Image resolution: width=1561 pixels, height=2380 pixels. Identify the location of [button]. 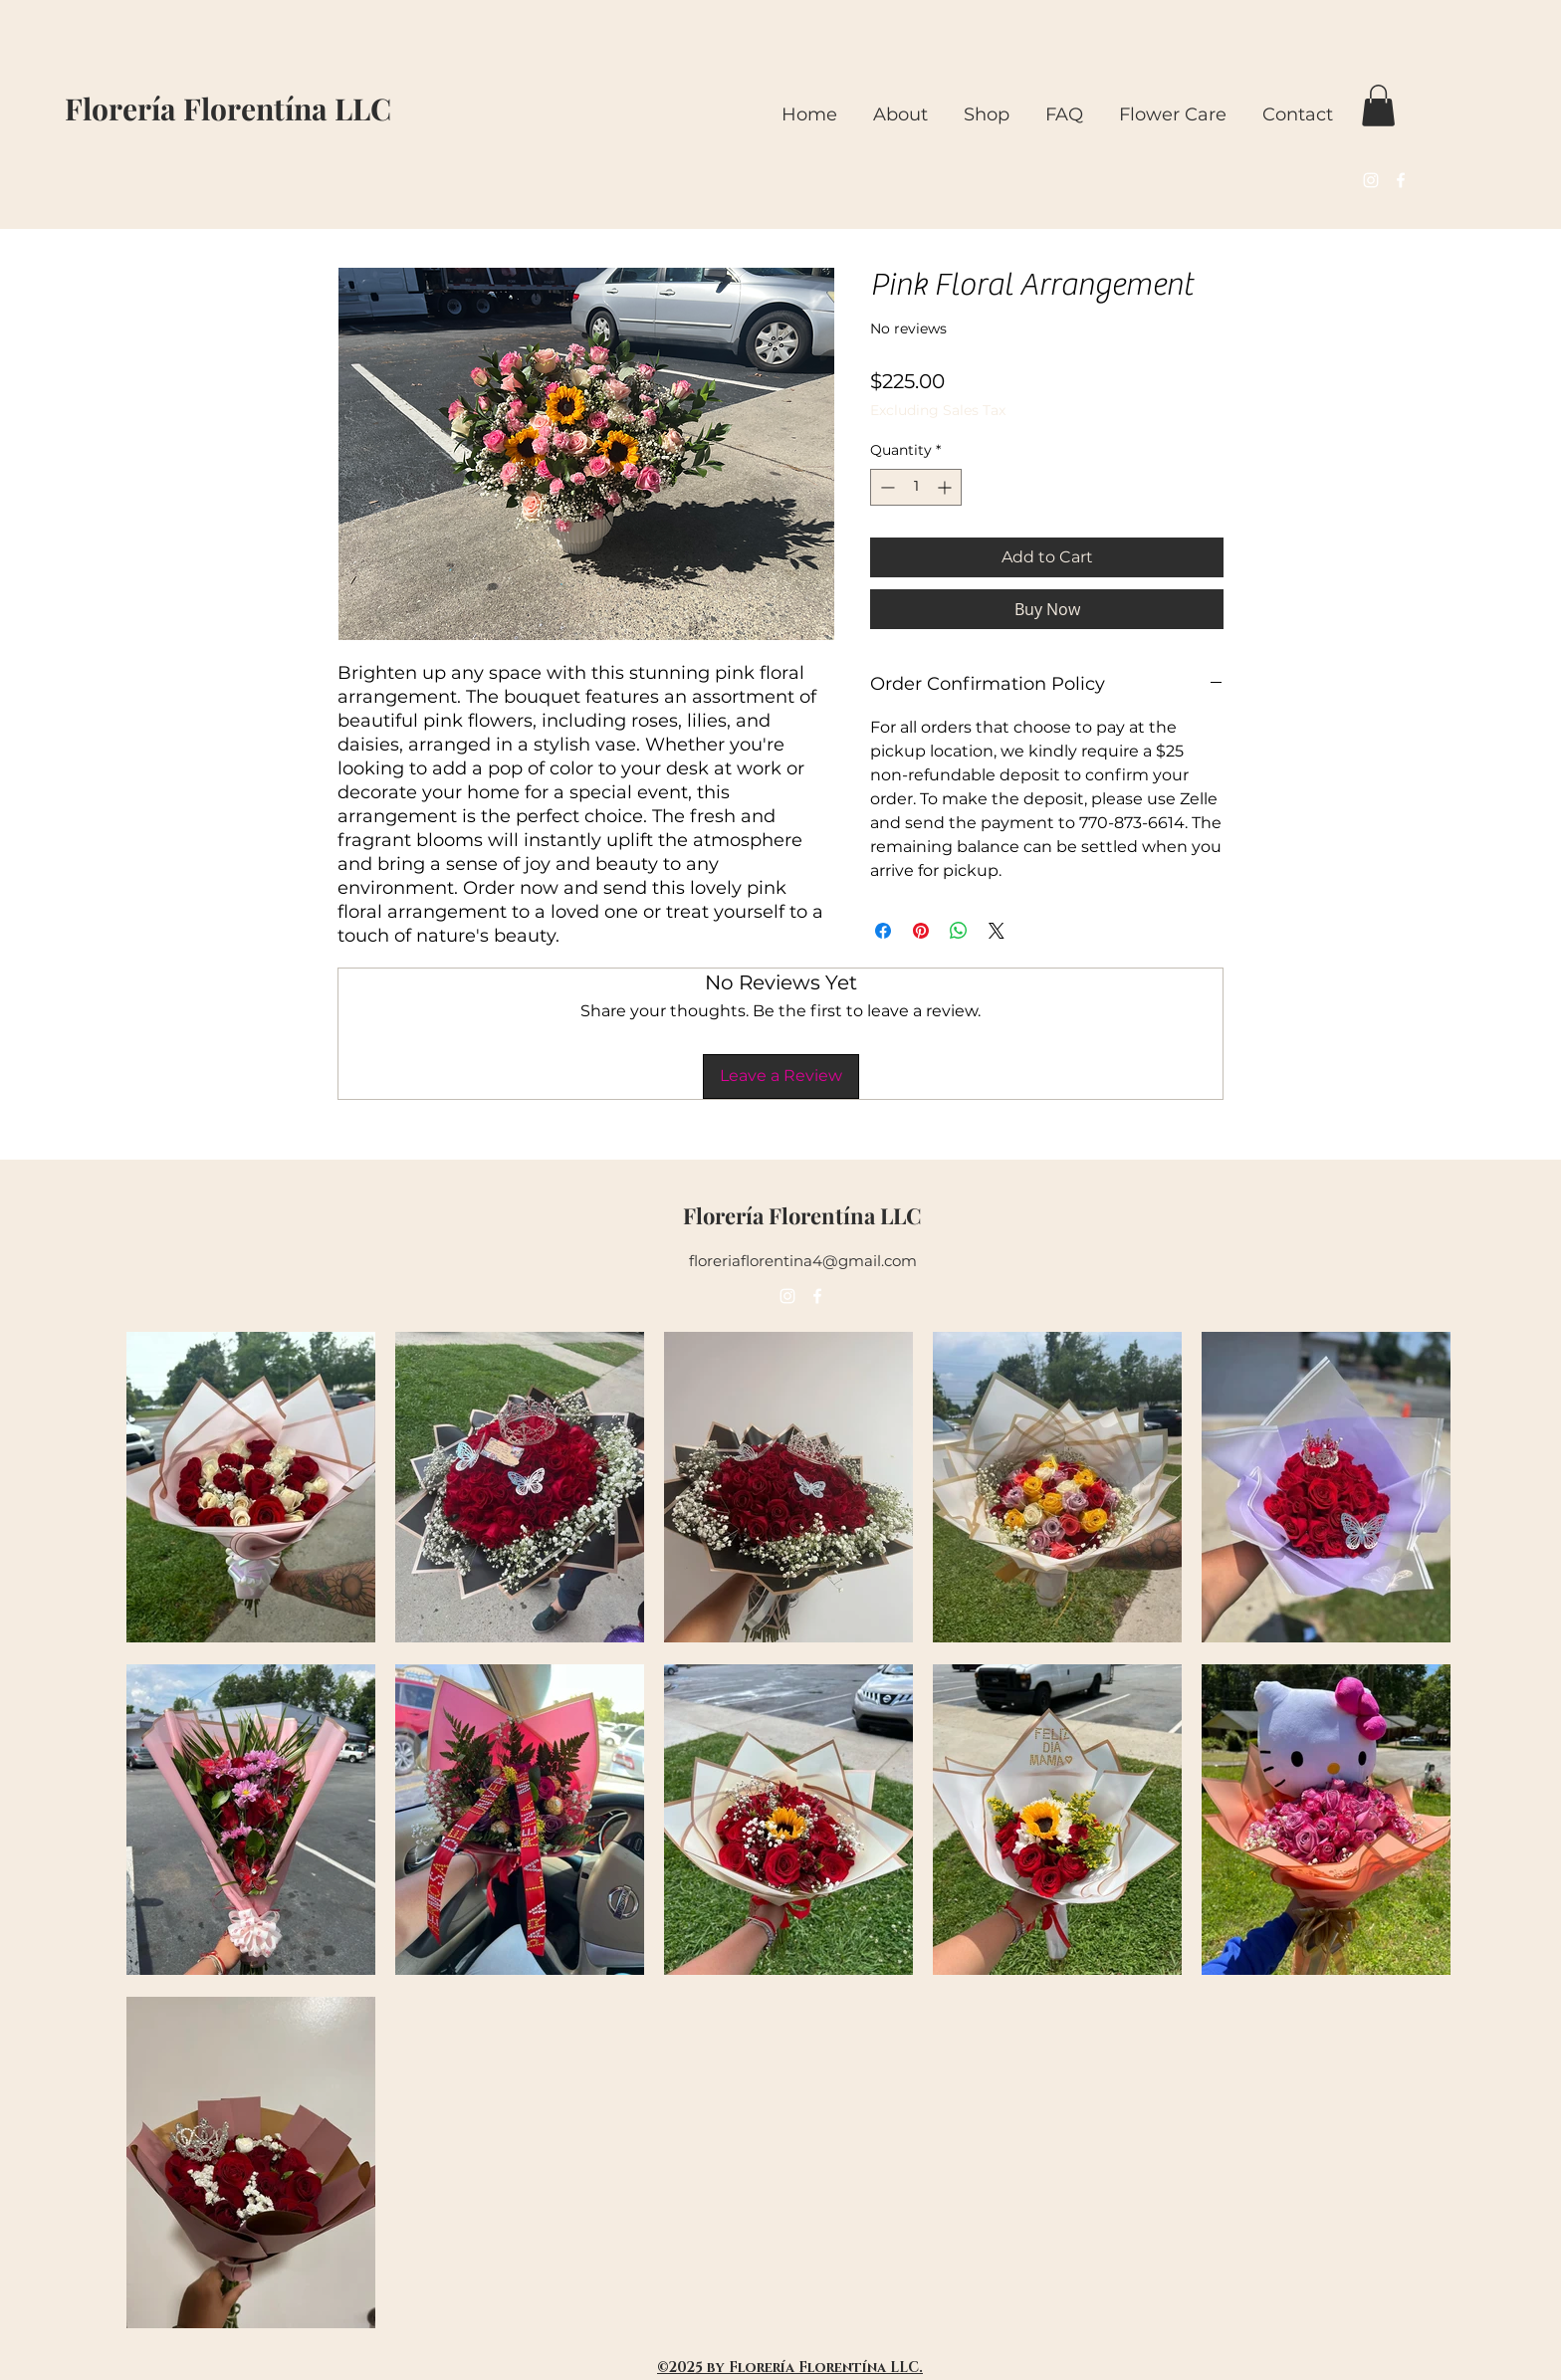
(1378, 105).